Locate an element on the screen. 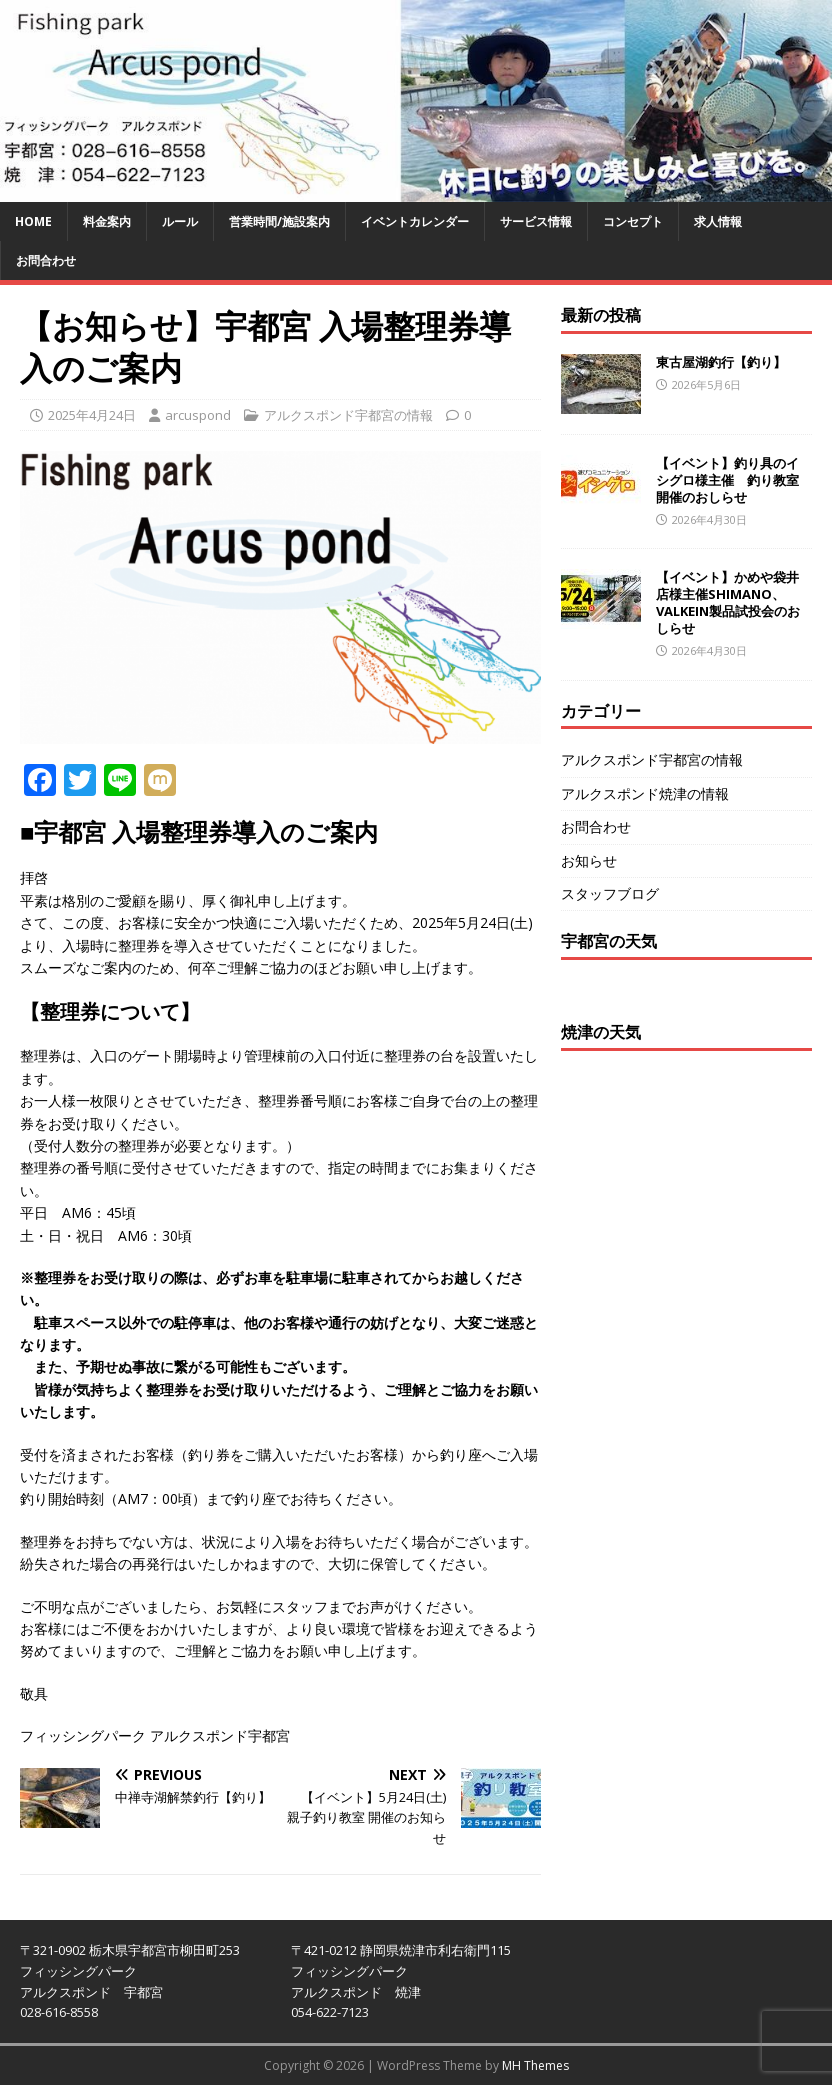 The width and height of the screenshot is (832, 2085). アルクスポンド宇都宮の情報 is located at coordinates (348, 415).